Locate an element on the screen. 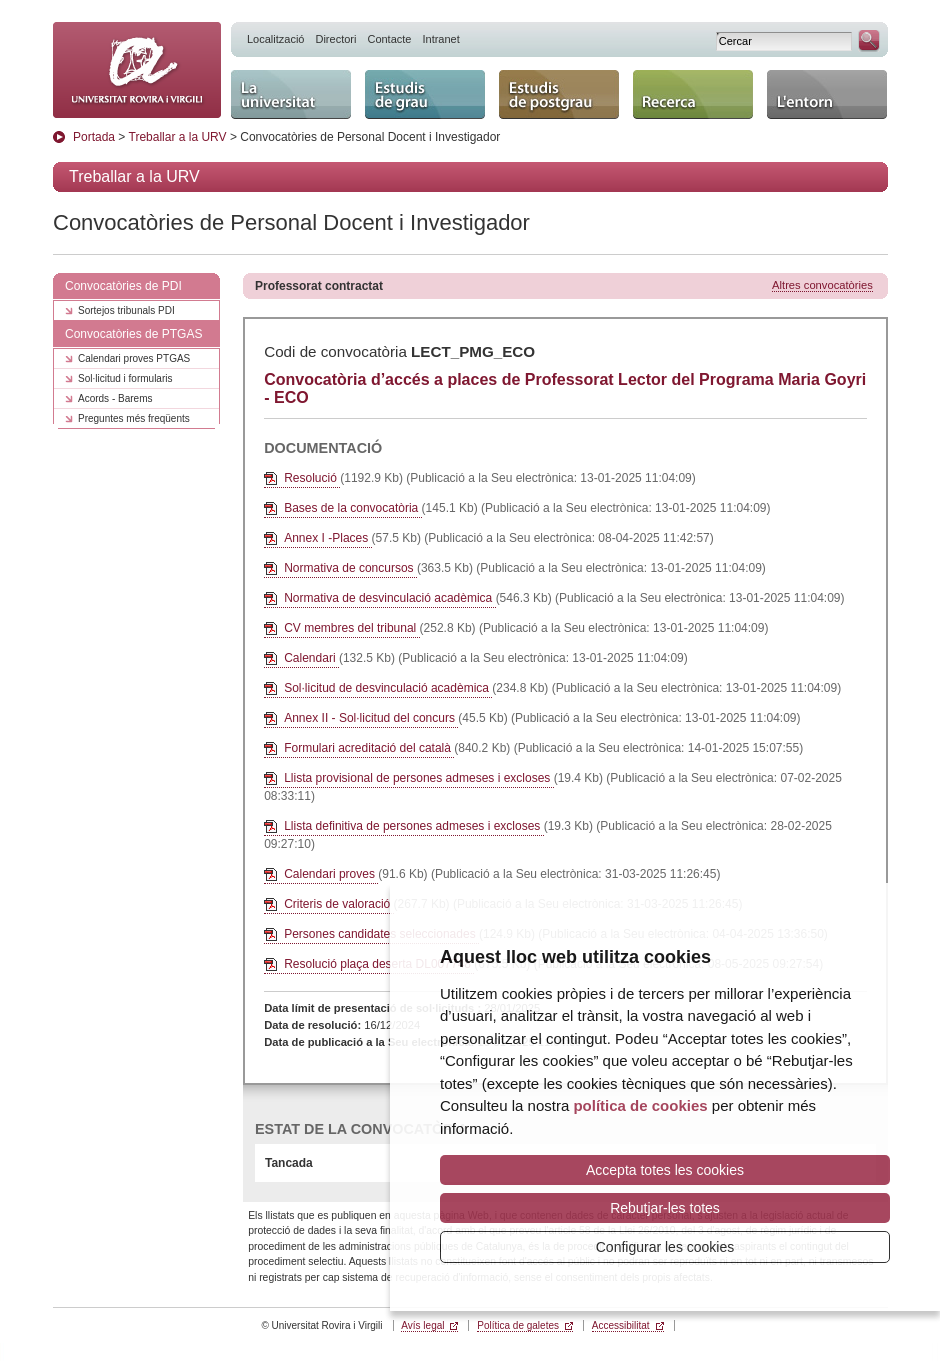  Recerca is located at coordinates (693, 94).